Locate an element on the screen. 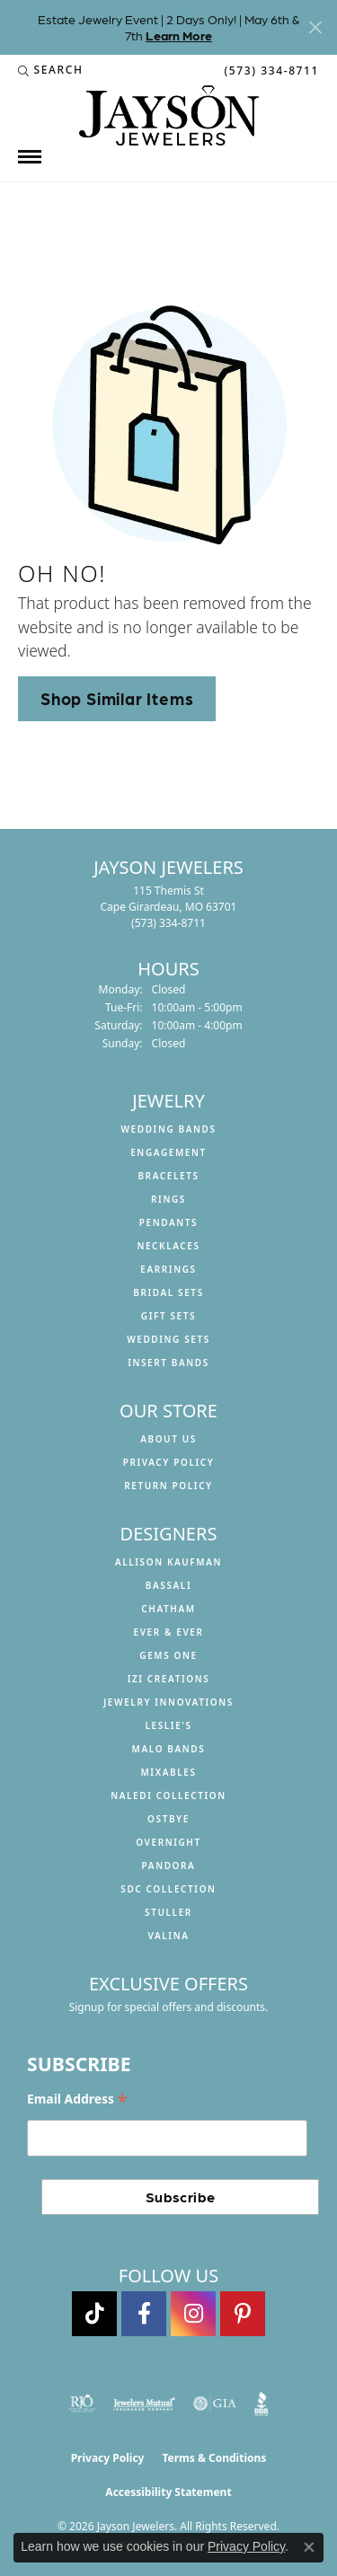 The height and width of the screenshot is (2576, 337). Wedding Sets [menuitem] is located at coordinates (168, 1339).